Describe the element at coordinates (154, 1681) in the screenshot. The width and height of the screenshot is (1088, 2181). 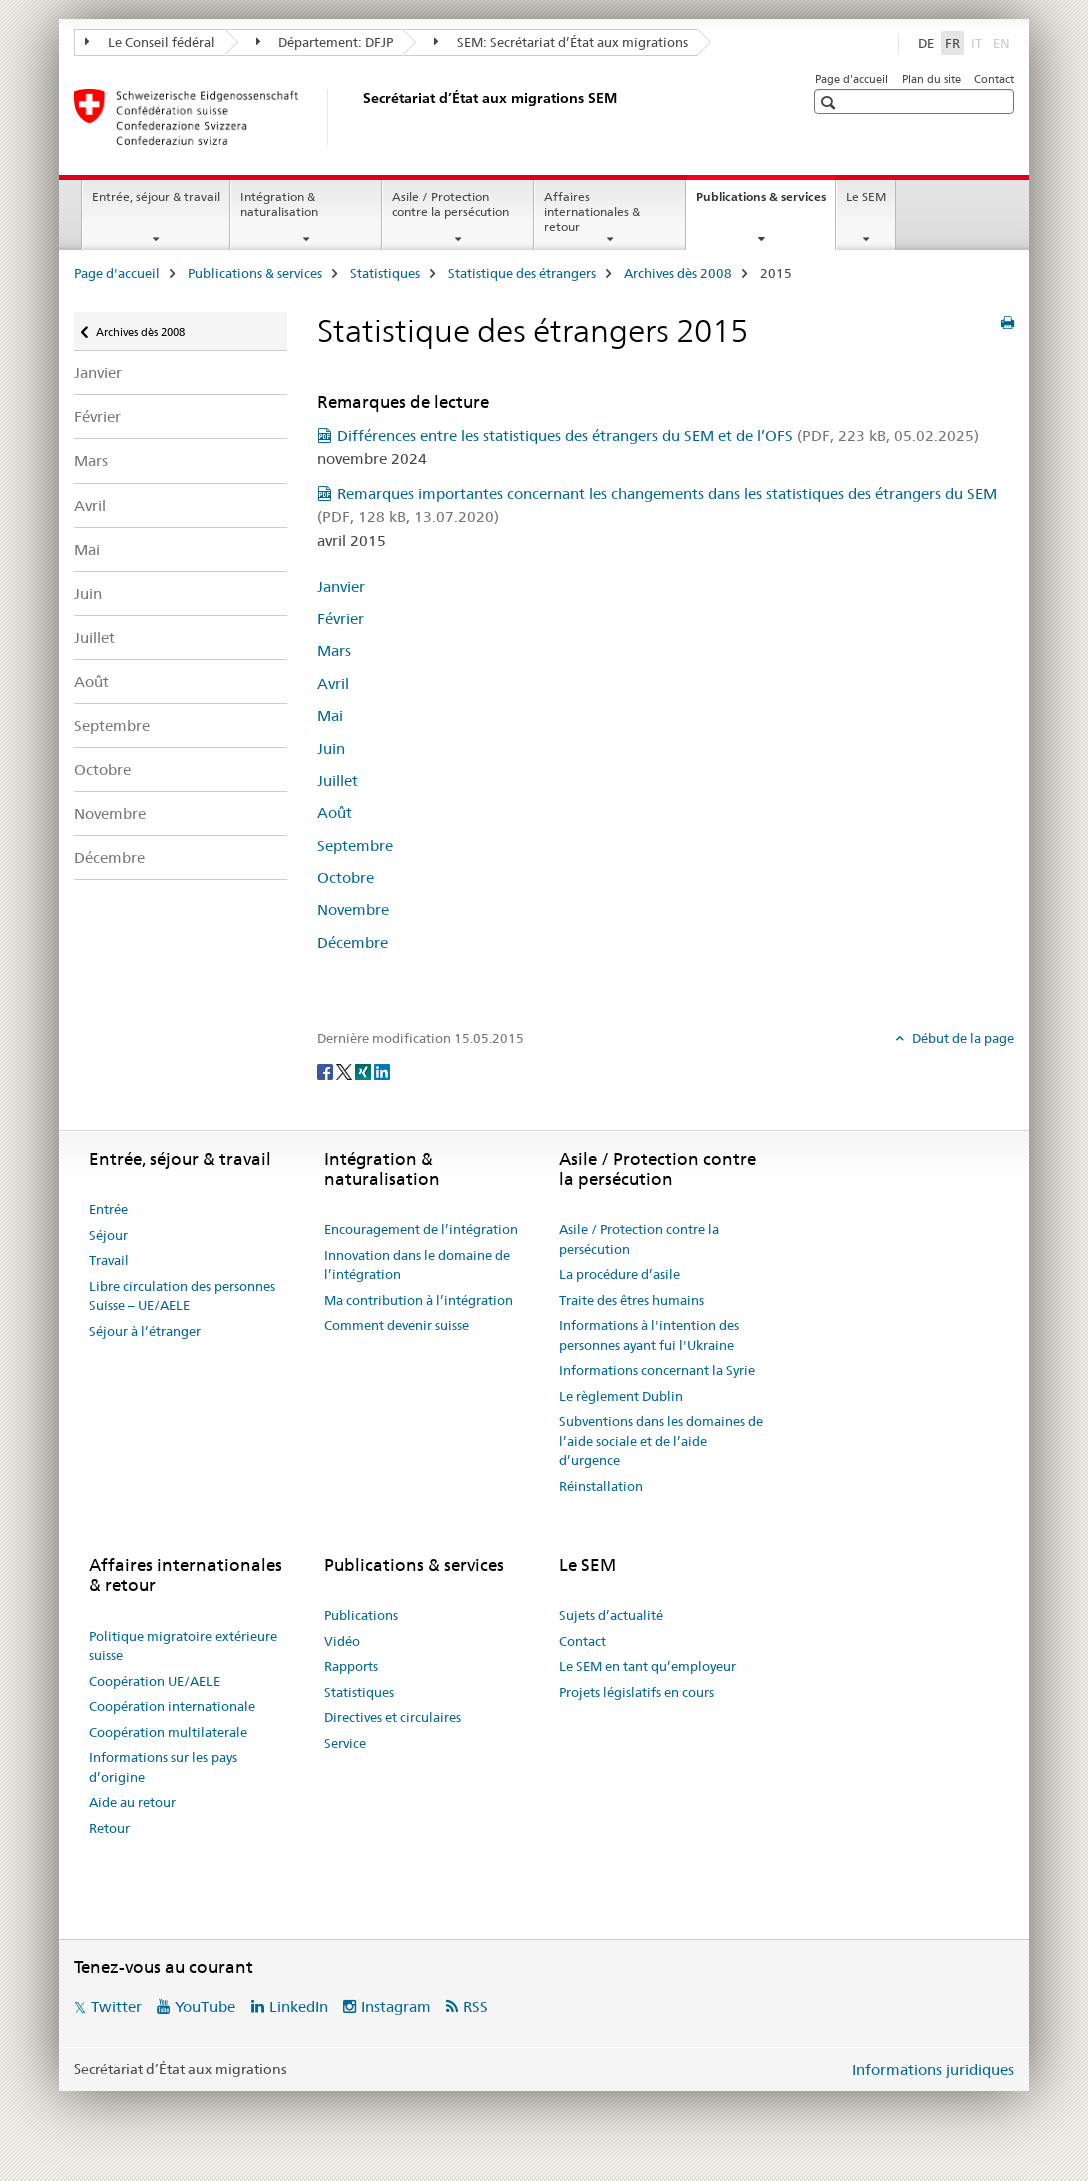
I see `Coopération UE/AELE` at that location.